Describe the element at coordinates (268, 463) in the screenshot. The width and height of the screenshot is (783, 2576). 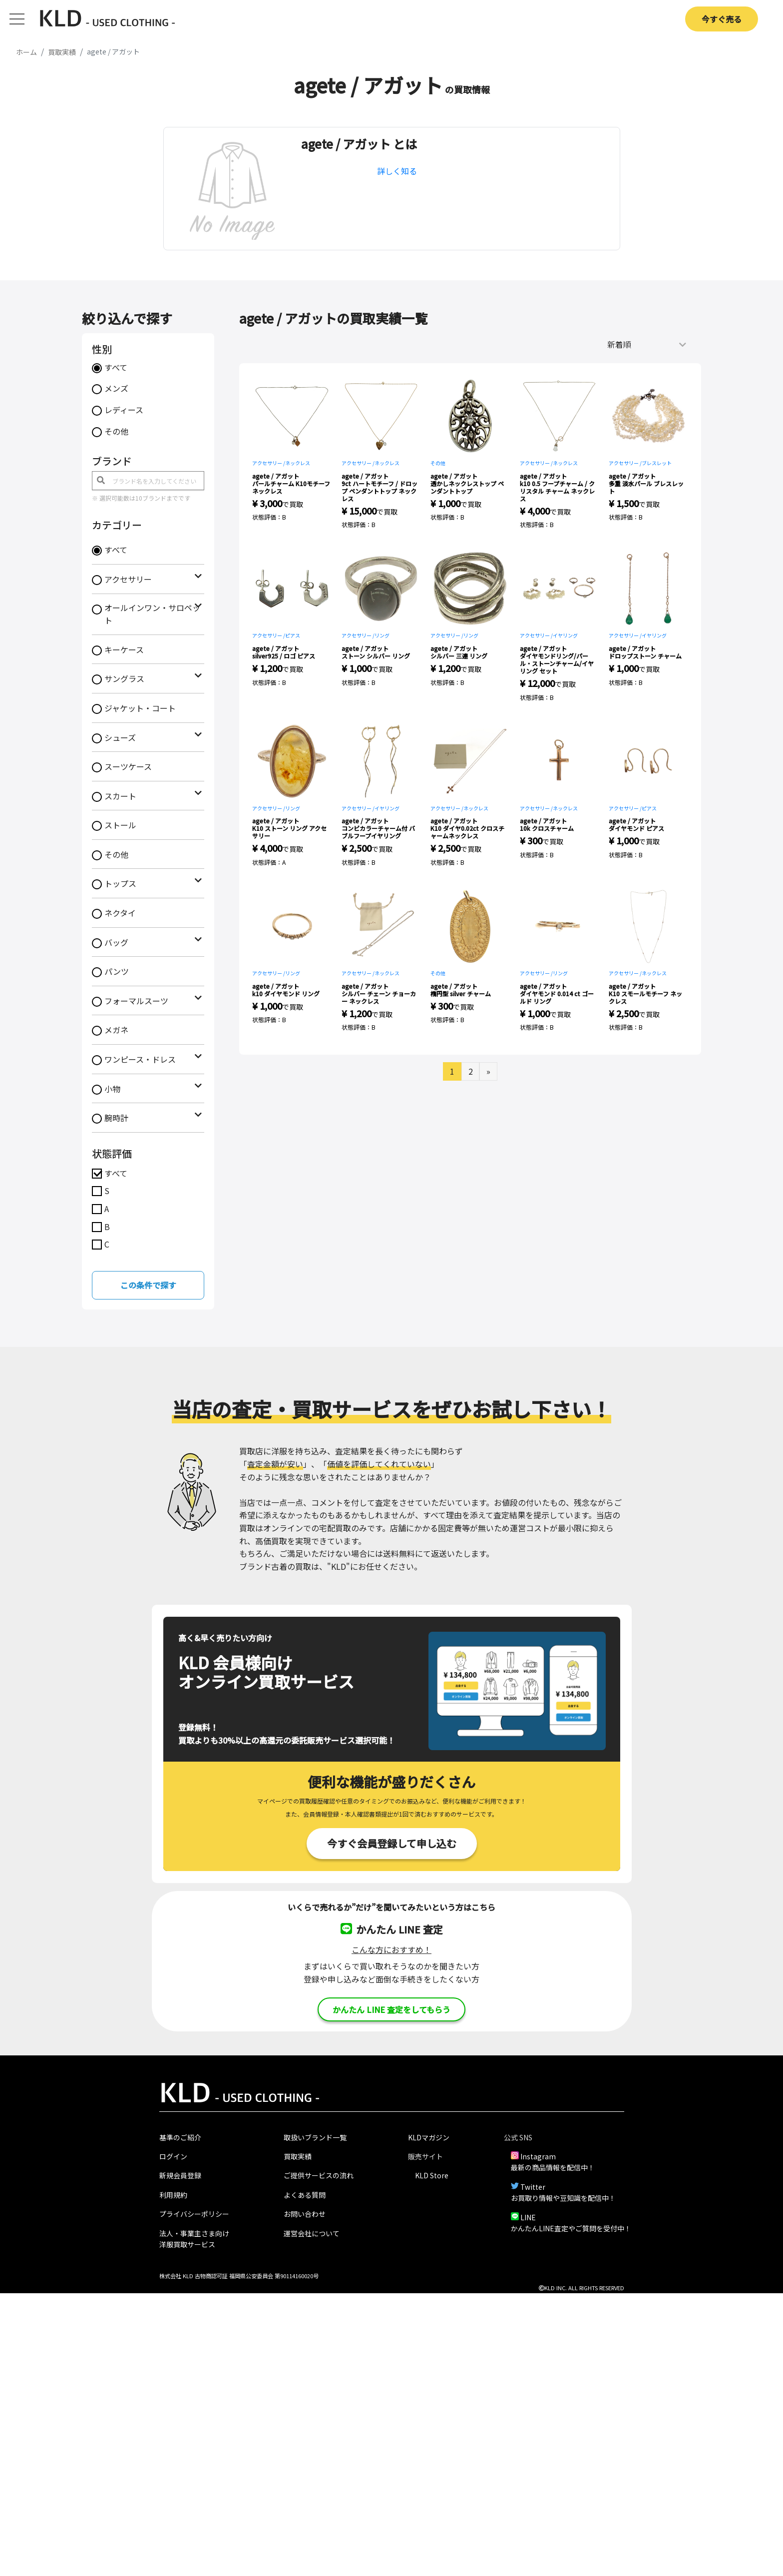
I see `アクセサリー /` at that location.